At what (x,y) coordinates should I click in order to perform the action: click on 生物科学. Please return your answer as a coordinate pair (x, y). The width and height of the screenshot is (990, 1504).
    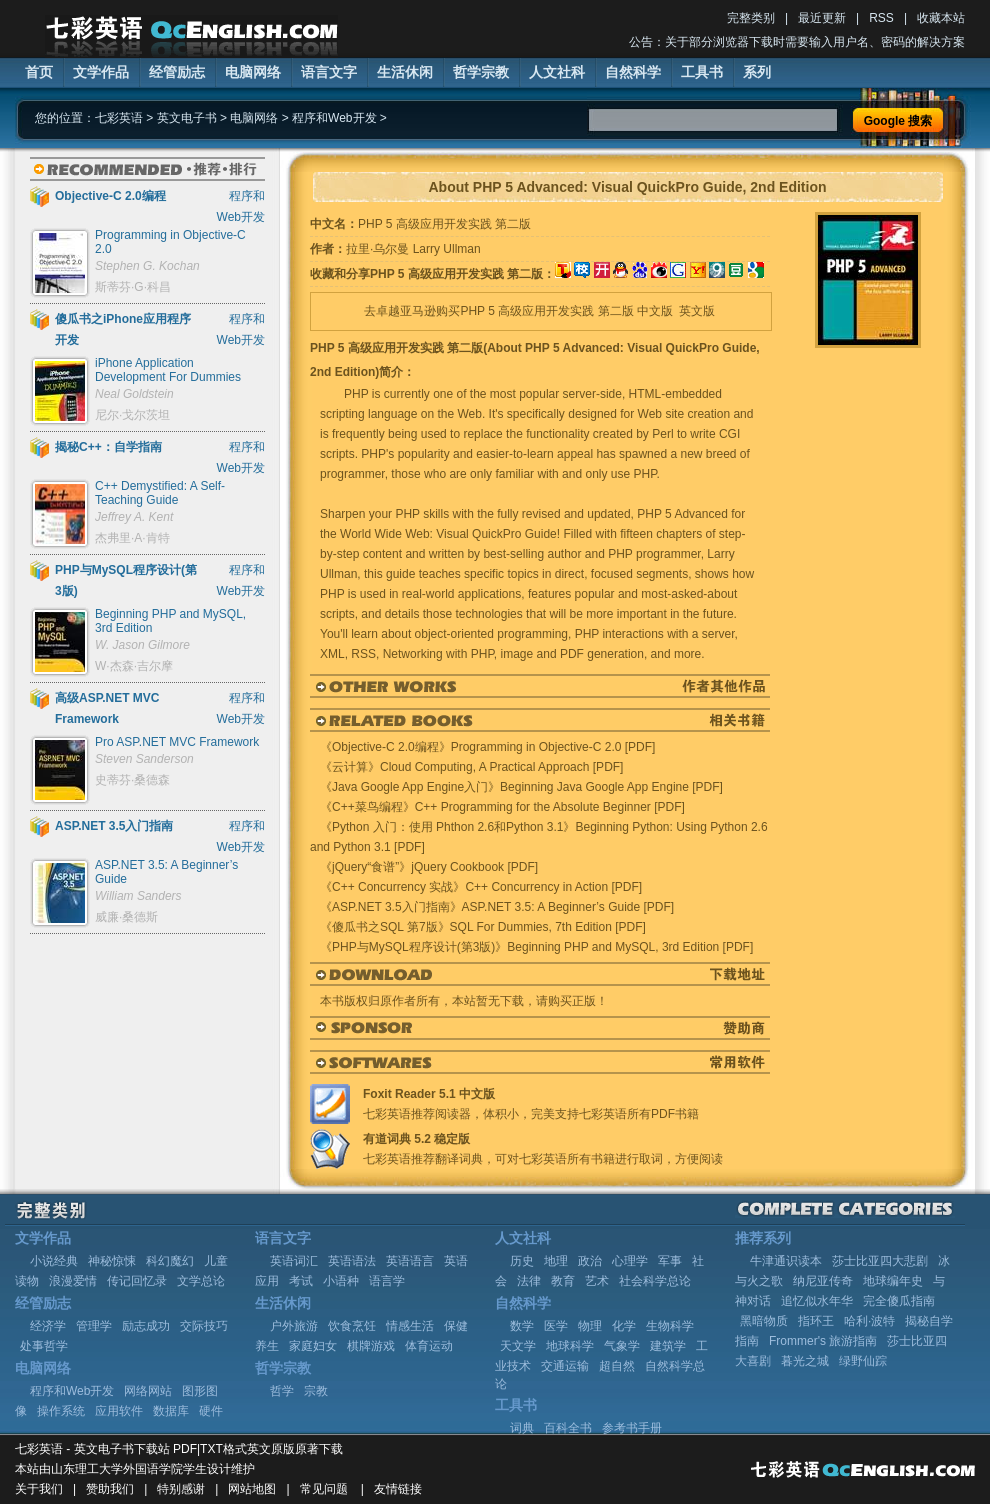
    Looking at the image, I should click on (670, 1326).